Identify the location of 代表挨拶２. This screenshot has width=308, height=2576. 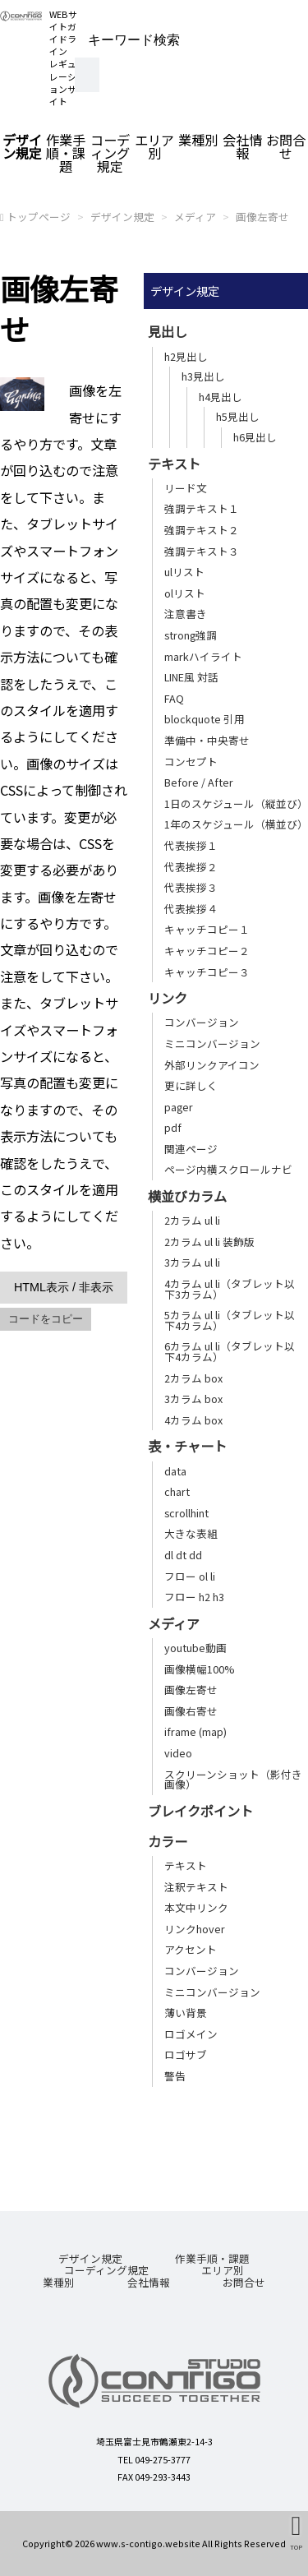
(191, 867).